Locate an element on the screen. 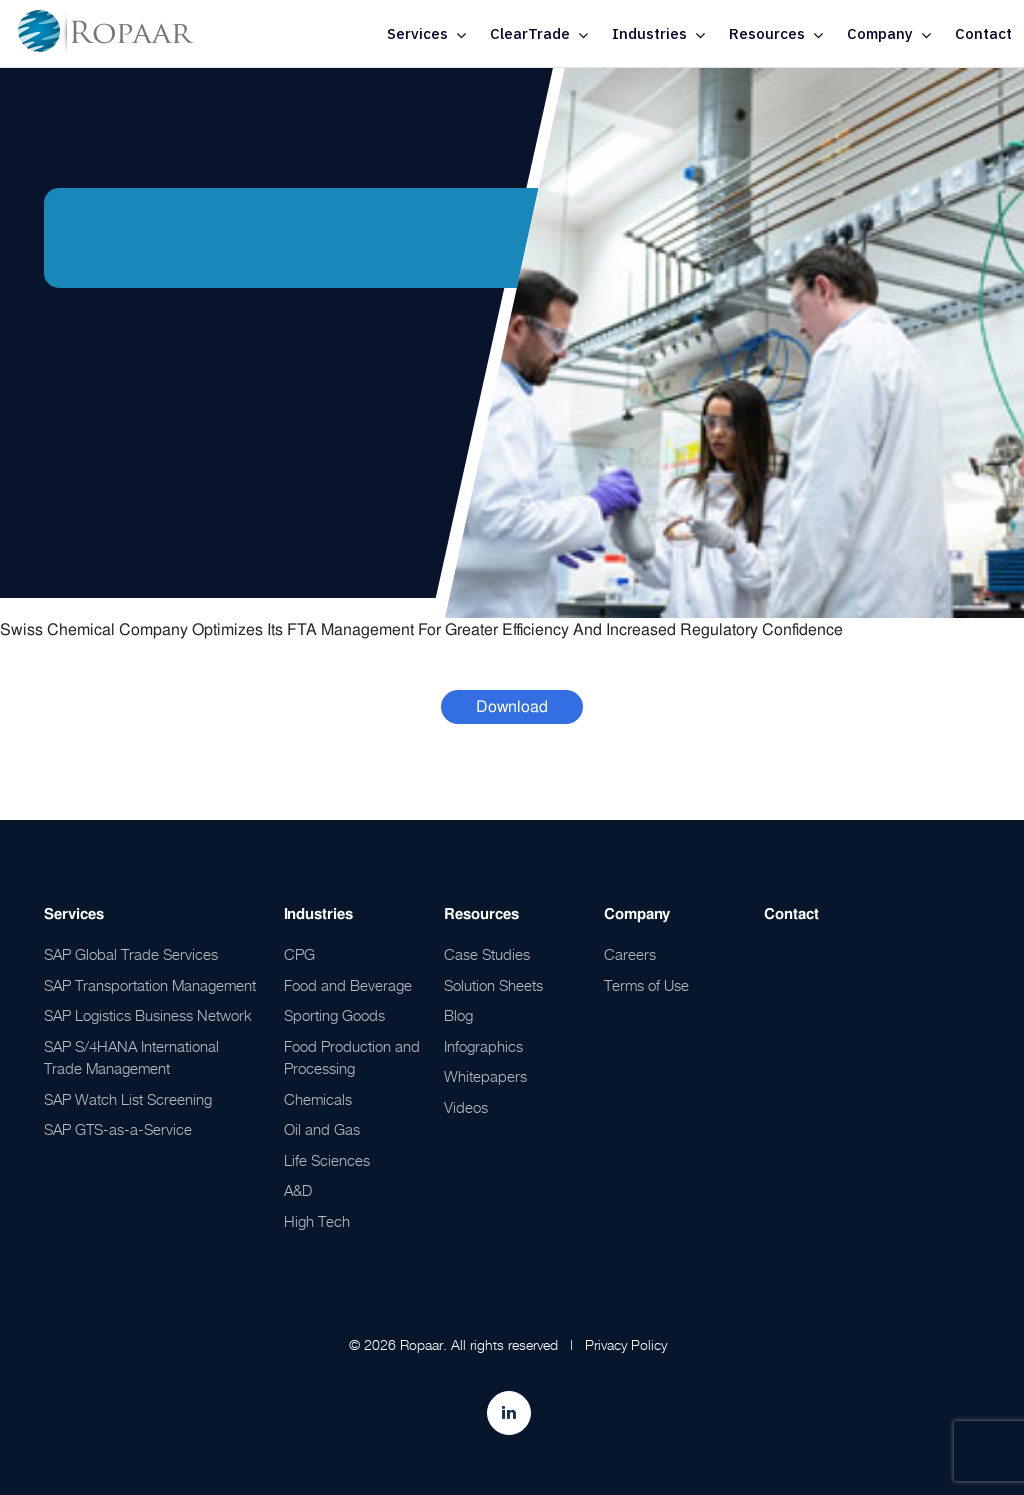  SAP Global Trade Services is located at coordinates (131, 954).